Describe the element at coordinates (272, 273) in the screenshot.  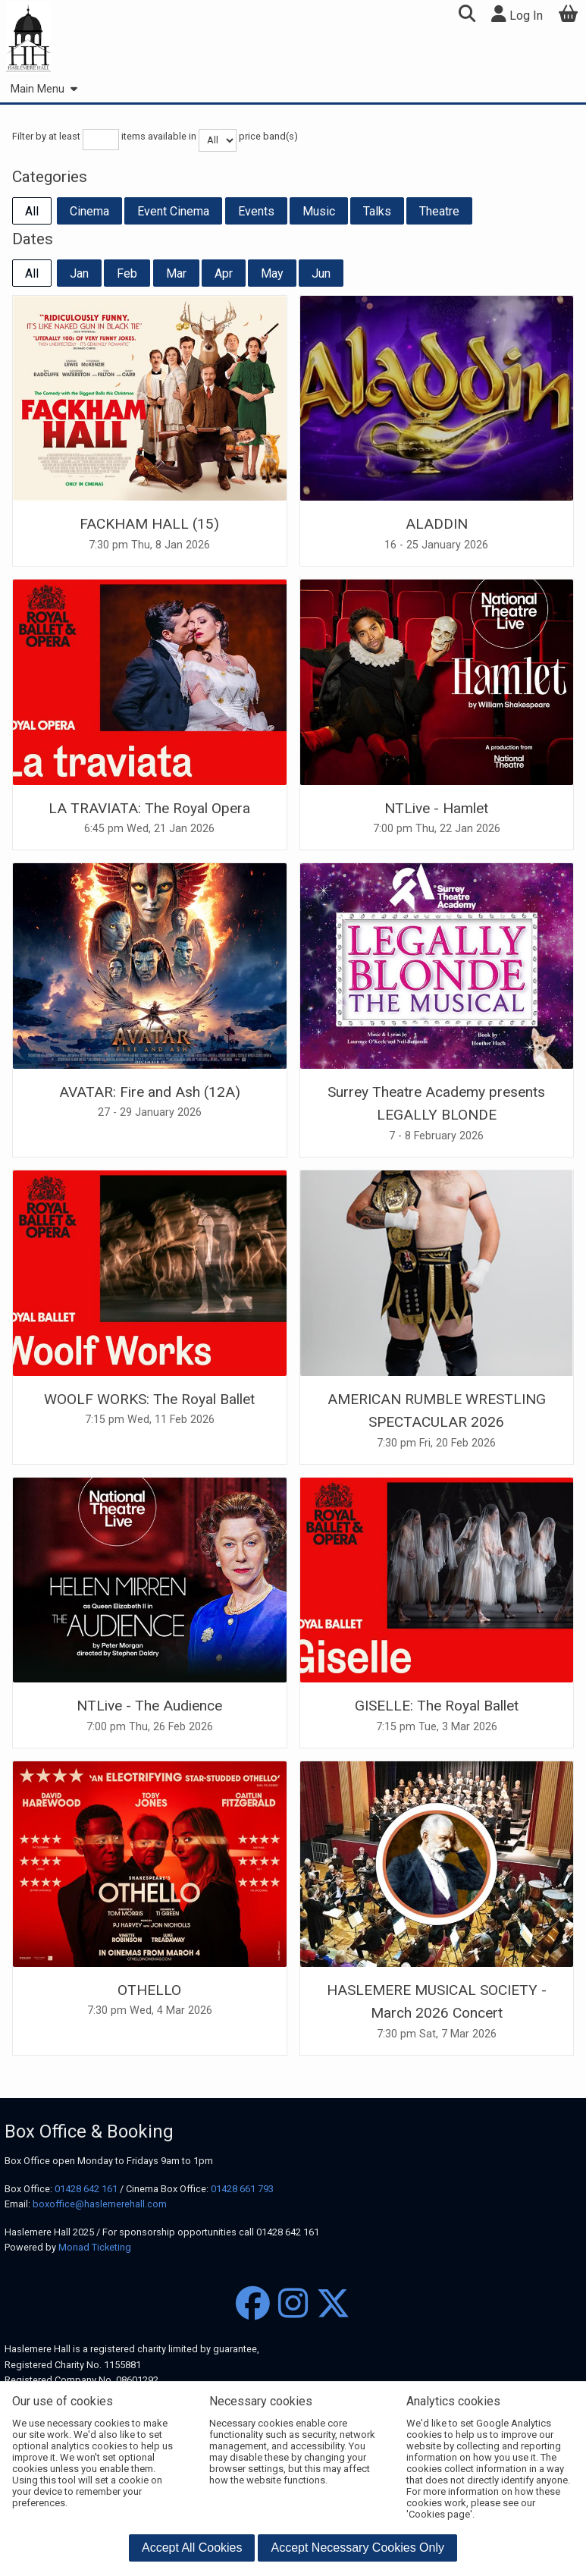
I see `May` at that location.